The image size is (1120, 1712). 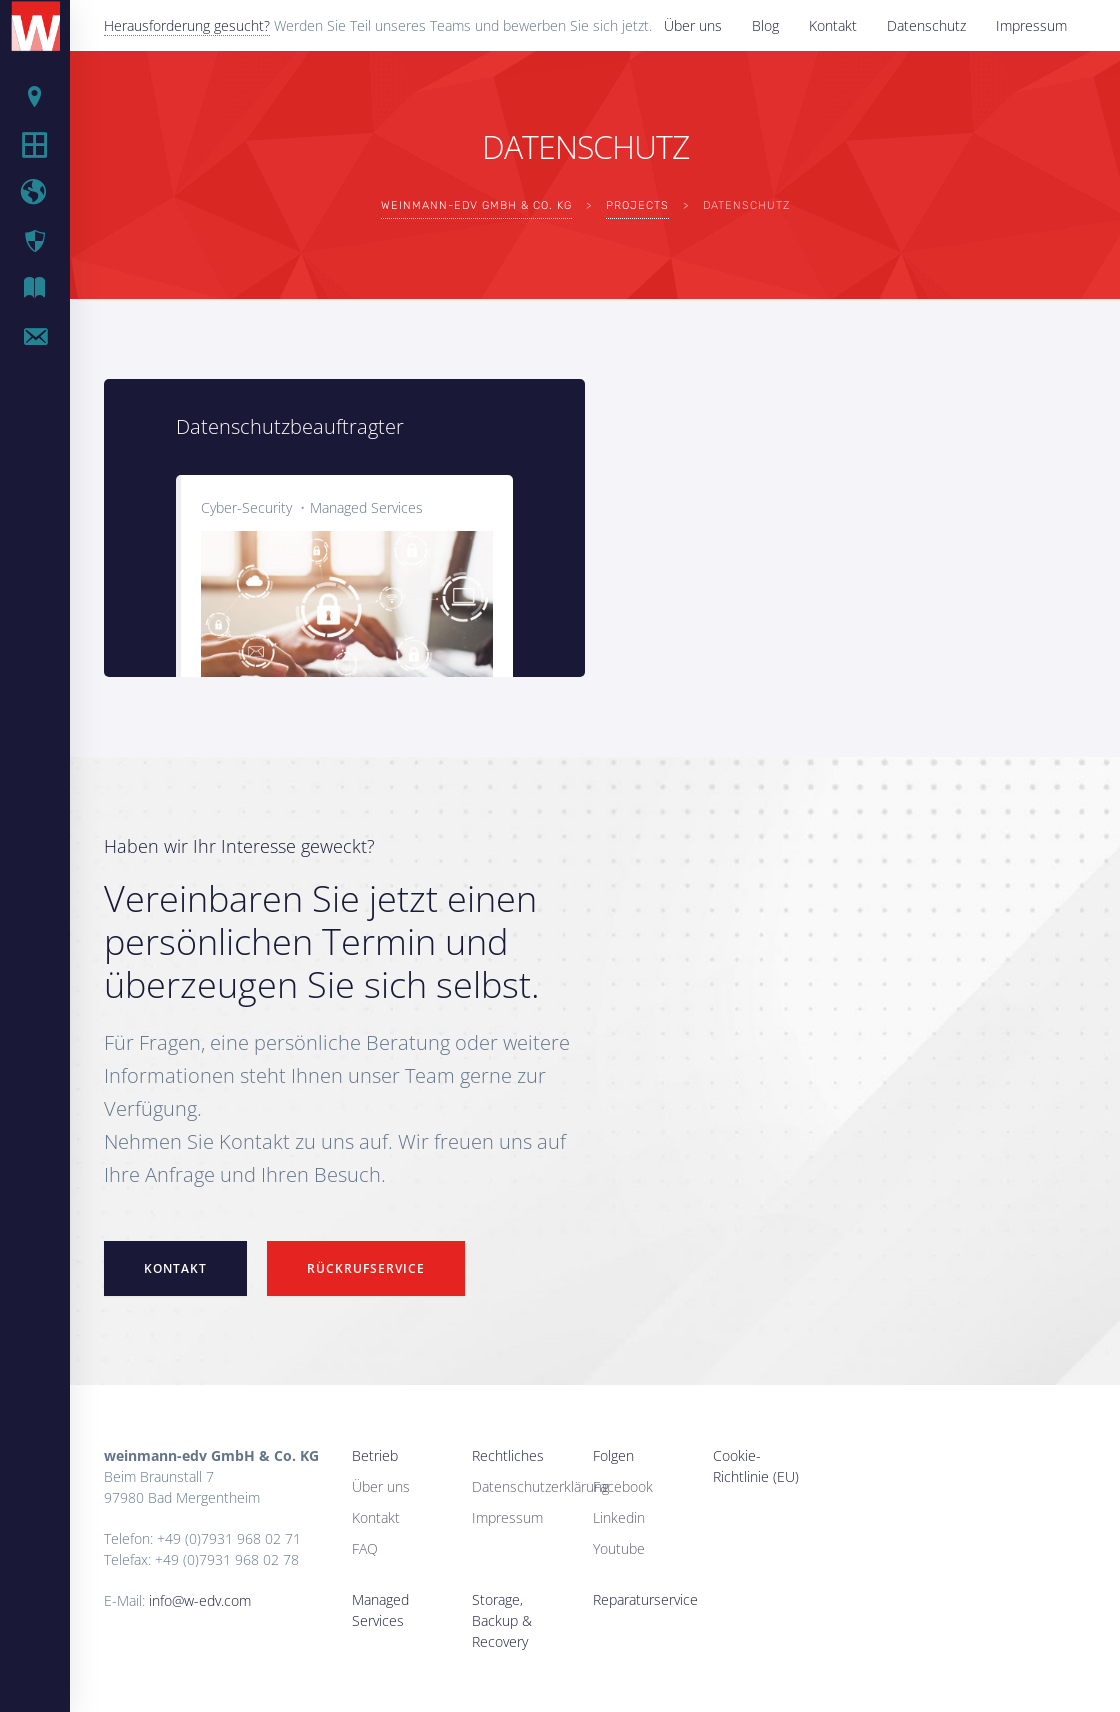 I want to click on Rechtliches, so click(x=508, y=1455).